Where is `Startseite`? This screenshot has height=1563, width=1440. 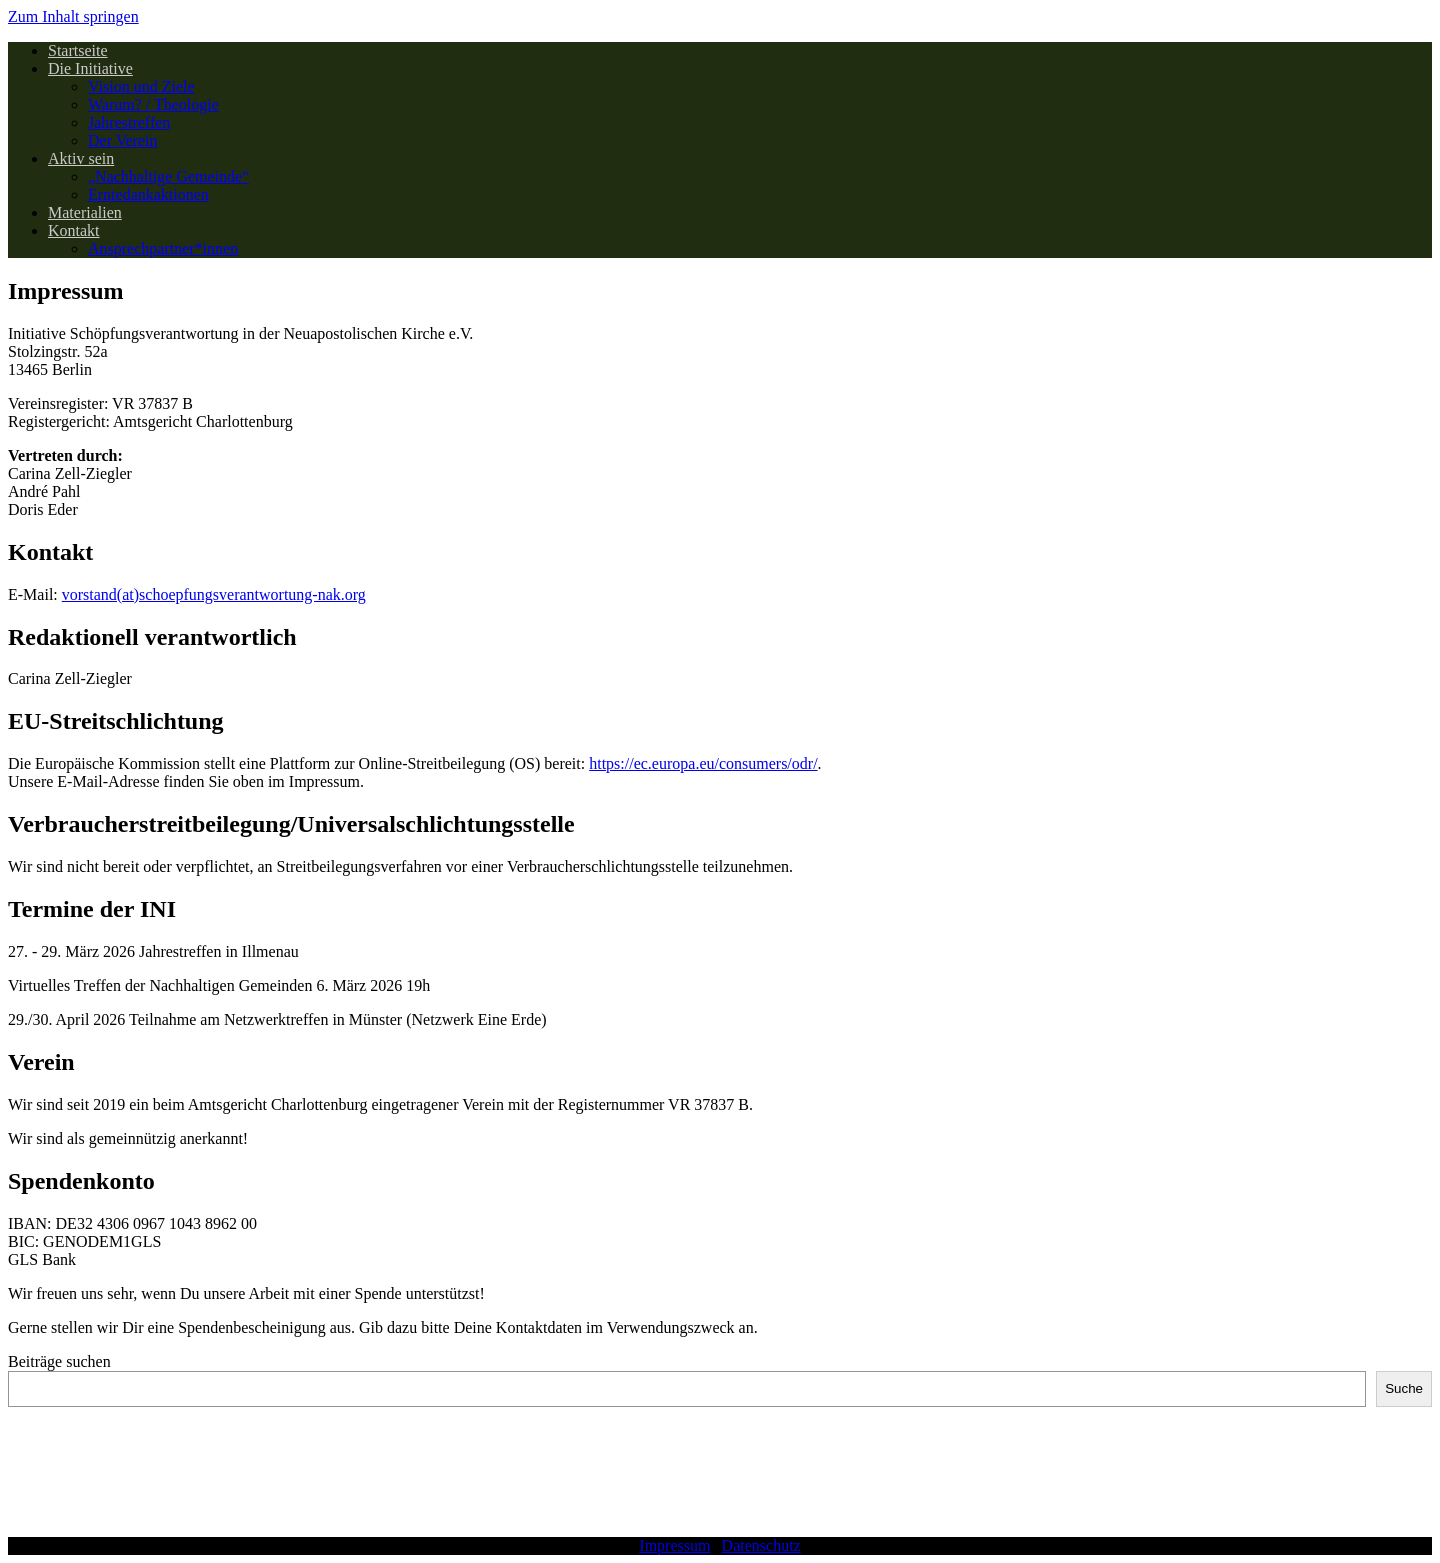 Startseite is located at coordinates (78, 50).